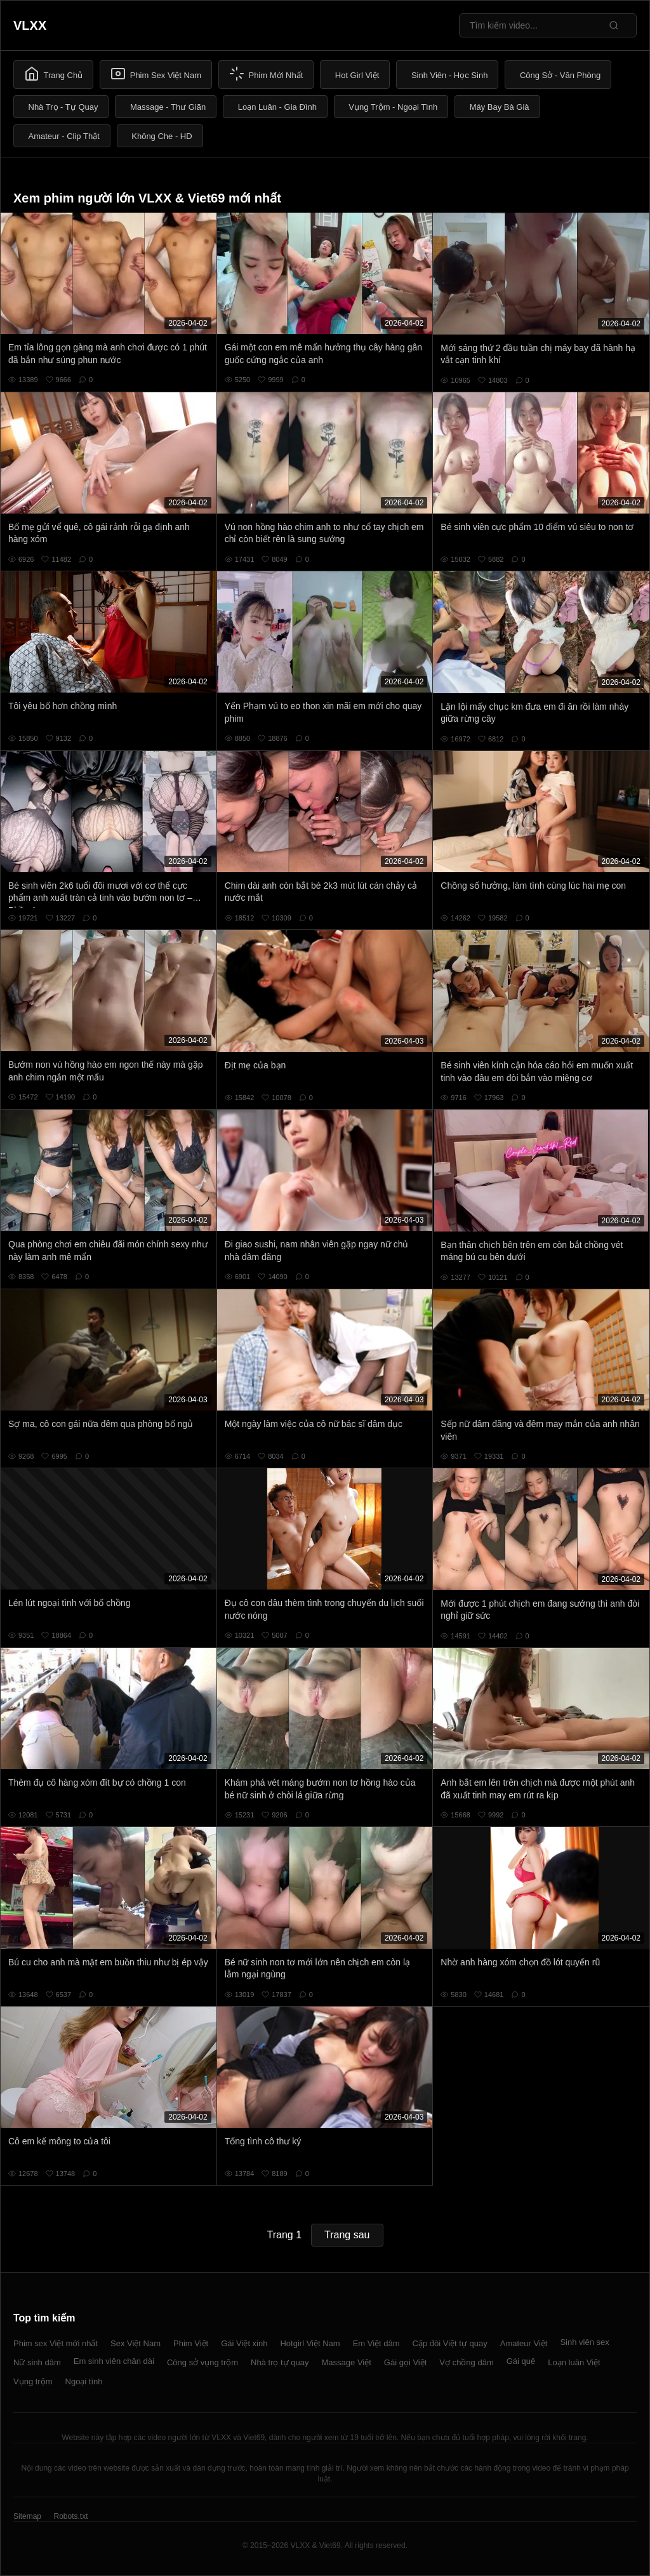 This screenshot has width=650, height=2576. What do you see at coordinates (584, 2342) in the screenshot?
I see `Sinh viên sex` at bounding box center [584, 2342].